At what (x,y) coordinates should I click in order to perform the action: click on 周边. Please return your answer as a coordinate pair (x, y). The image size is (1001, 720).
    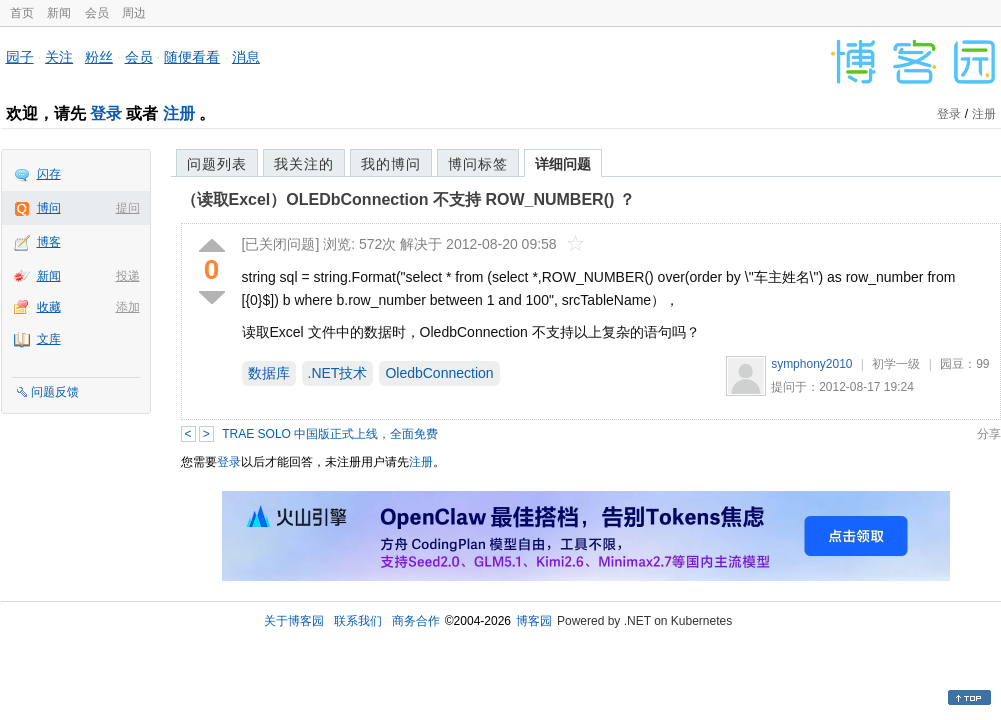
    Looking at the image, I should click on (134, 13).